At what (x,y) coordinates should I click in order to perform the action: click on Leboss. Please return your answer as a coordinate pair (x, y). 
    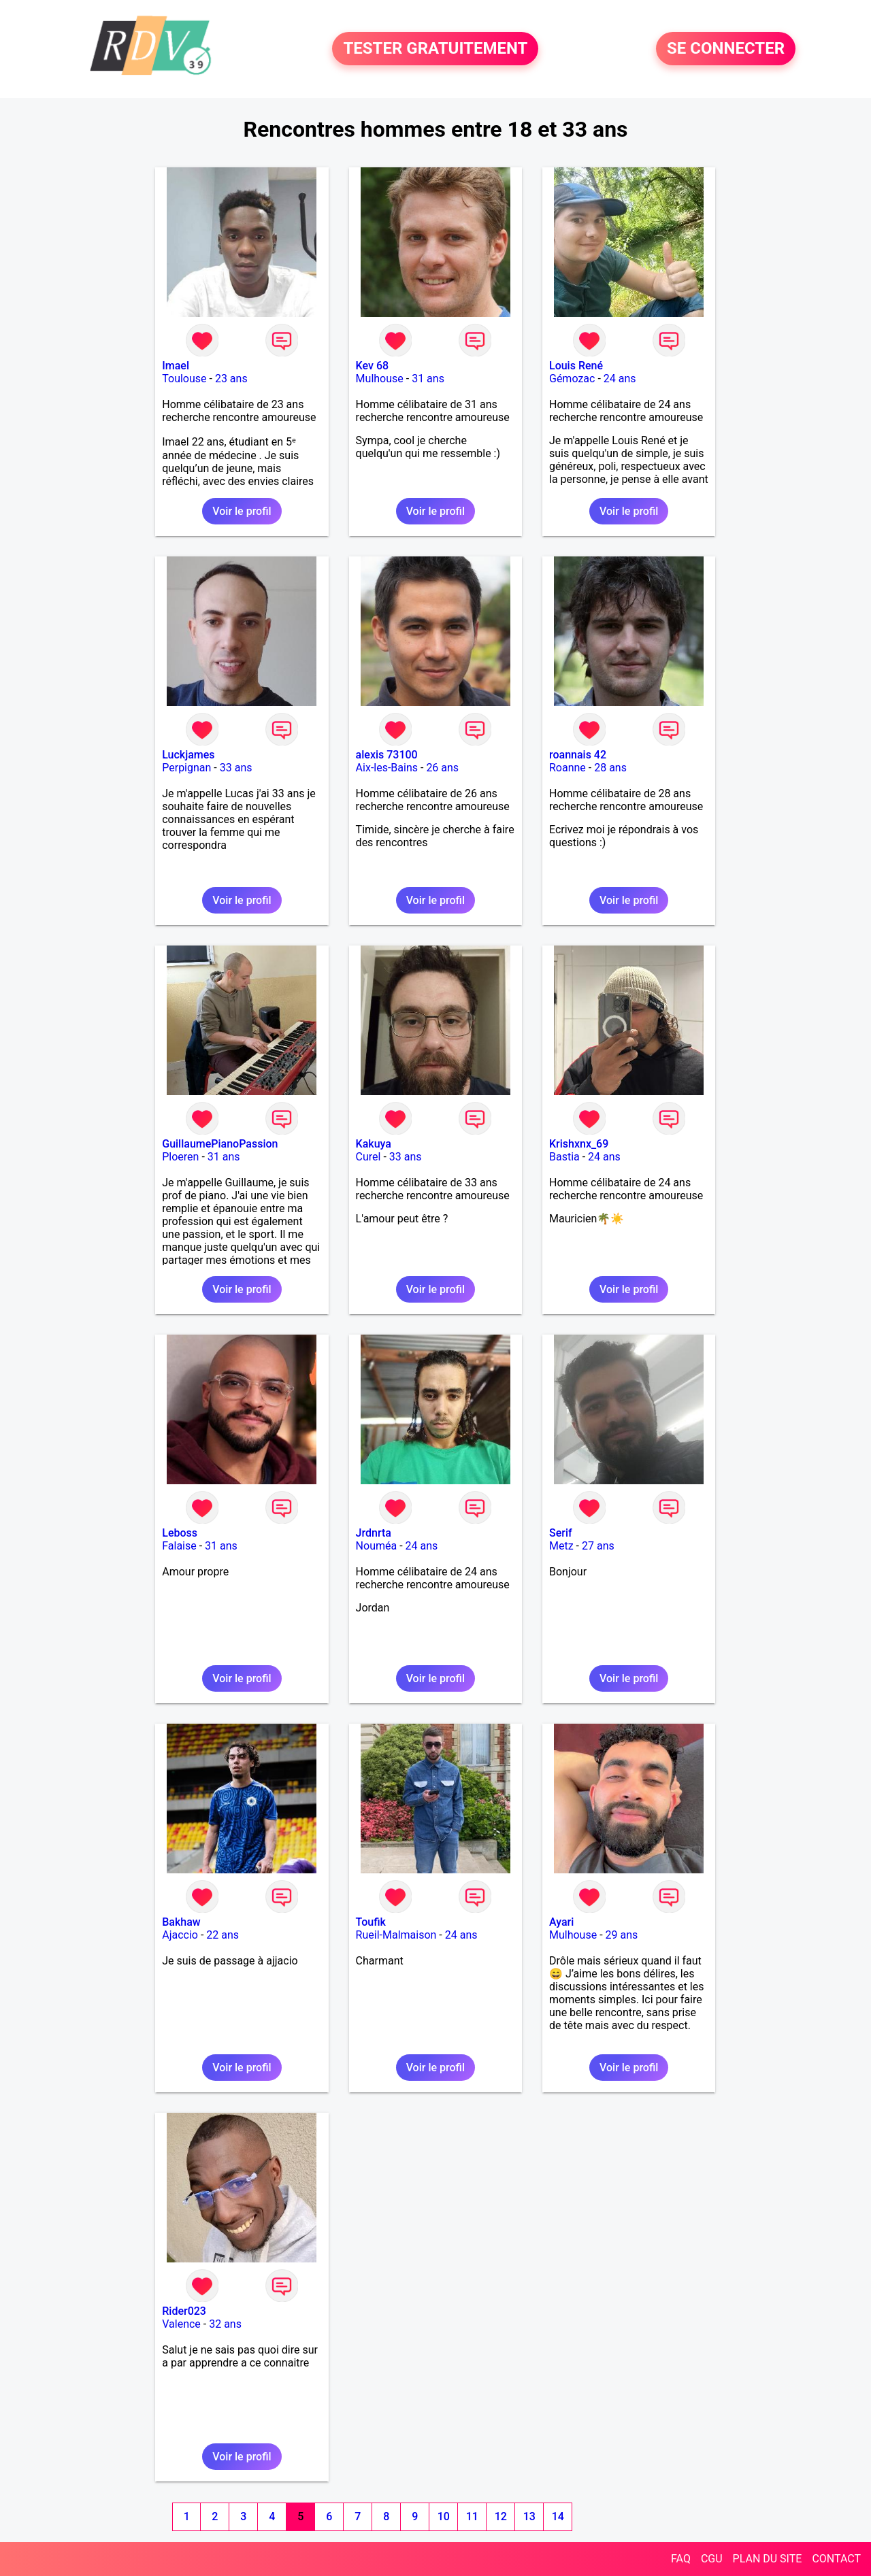
    Looking at the image, I should click on (179, 1532).